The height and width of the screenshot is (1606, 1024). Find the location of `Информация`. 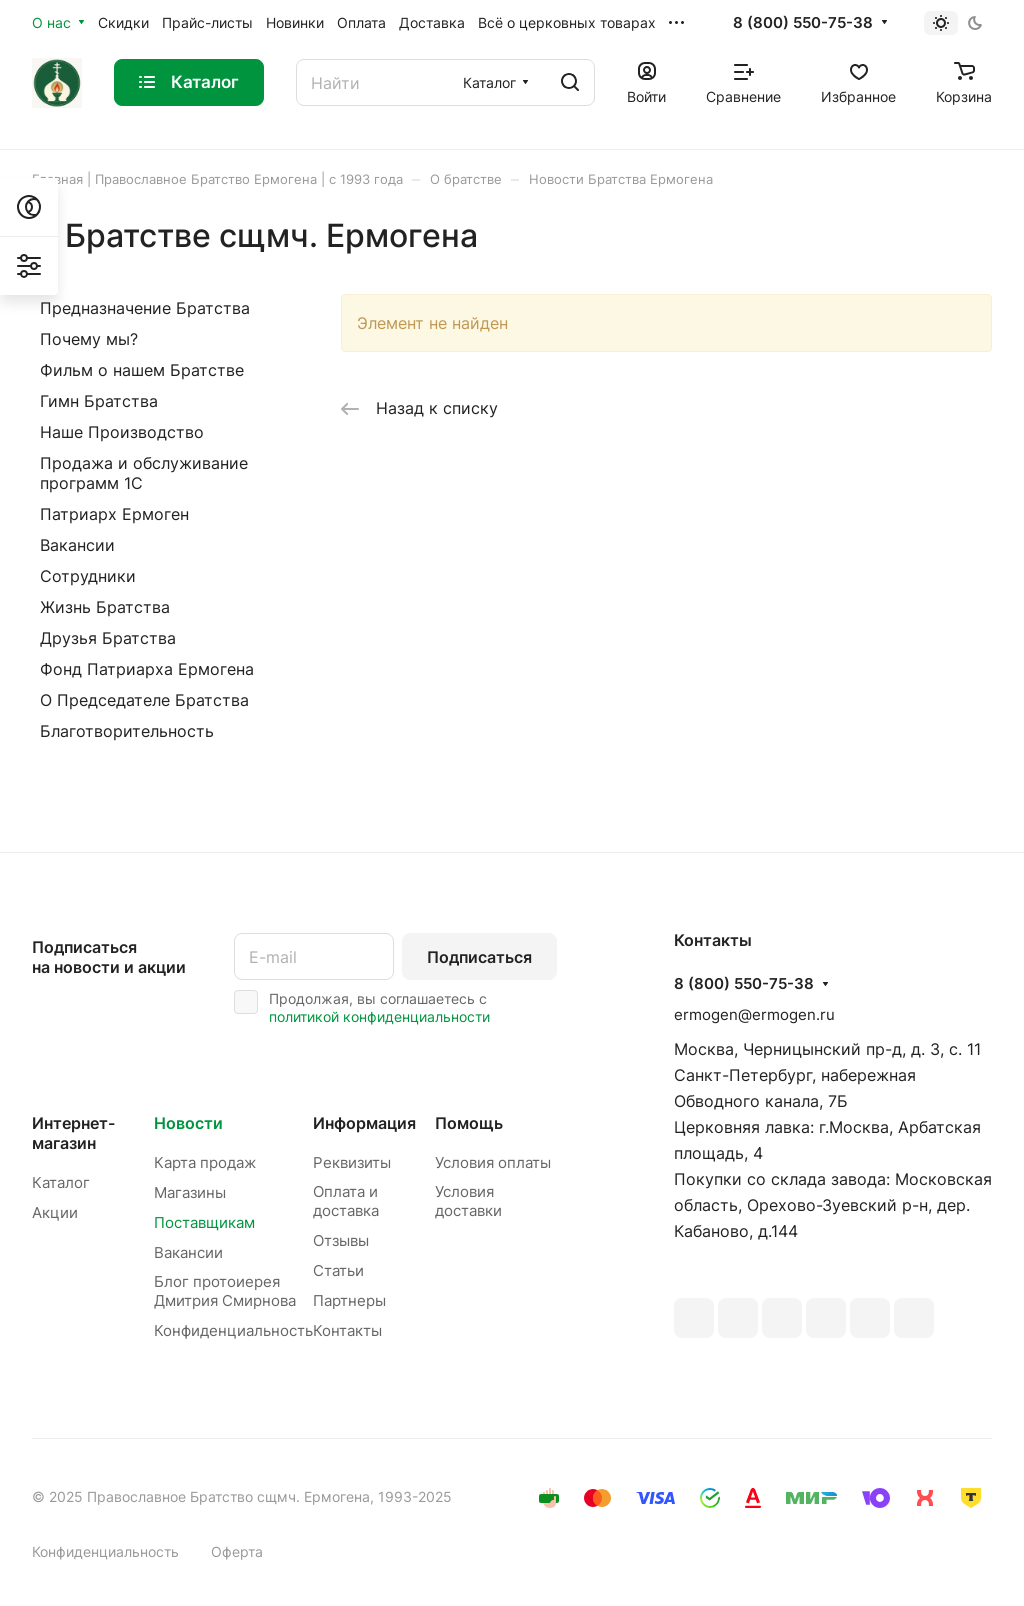

Информация is located at coordinates (364, 1123).